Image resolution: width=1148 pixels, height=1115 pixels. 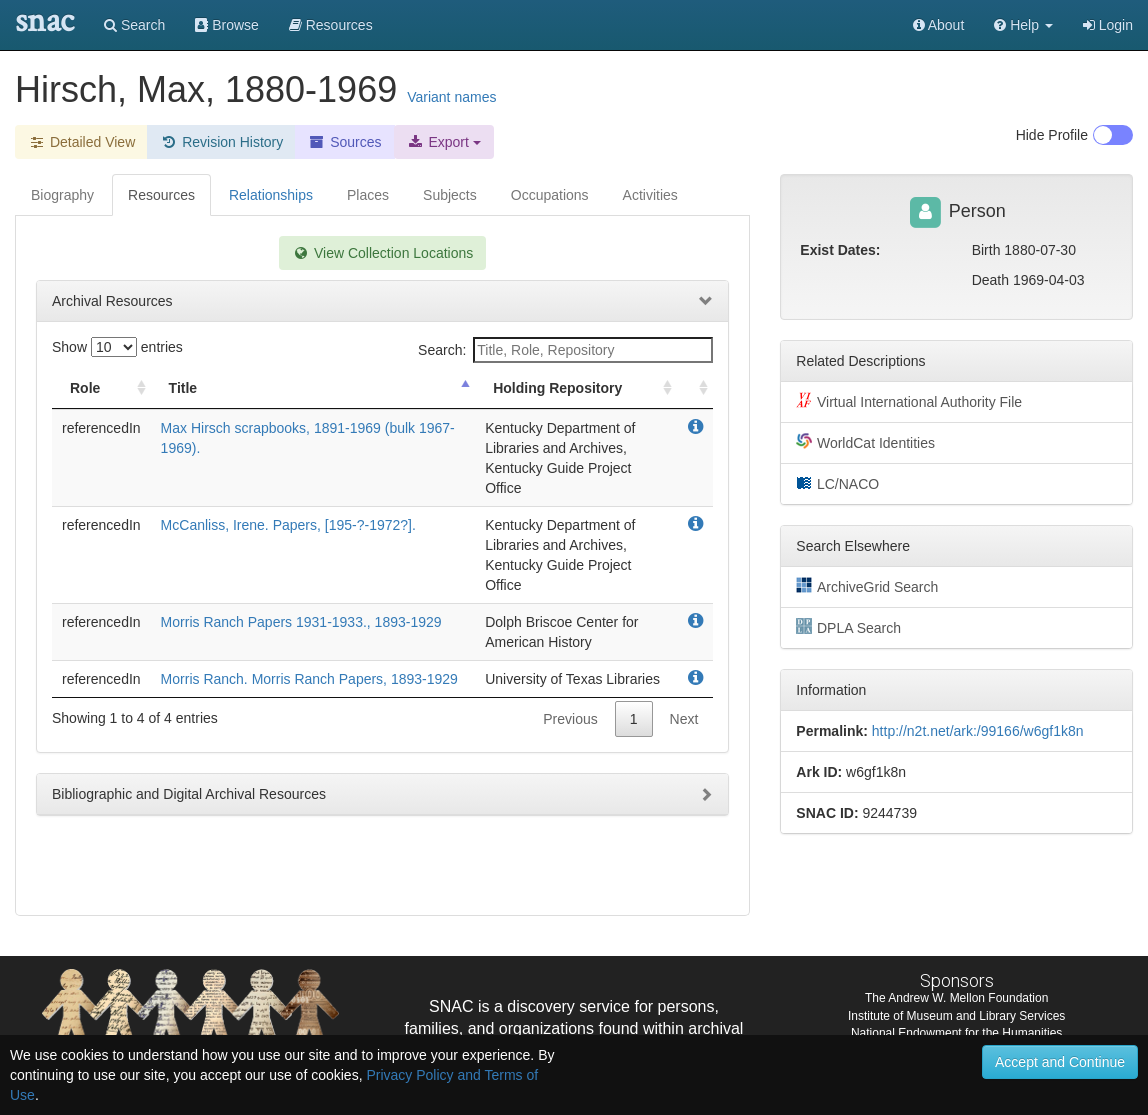 What do you see at coordinates (134, 25) in the screenshot?
I see `Search` at bounding box center [134, 25].